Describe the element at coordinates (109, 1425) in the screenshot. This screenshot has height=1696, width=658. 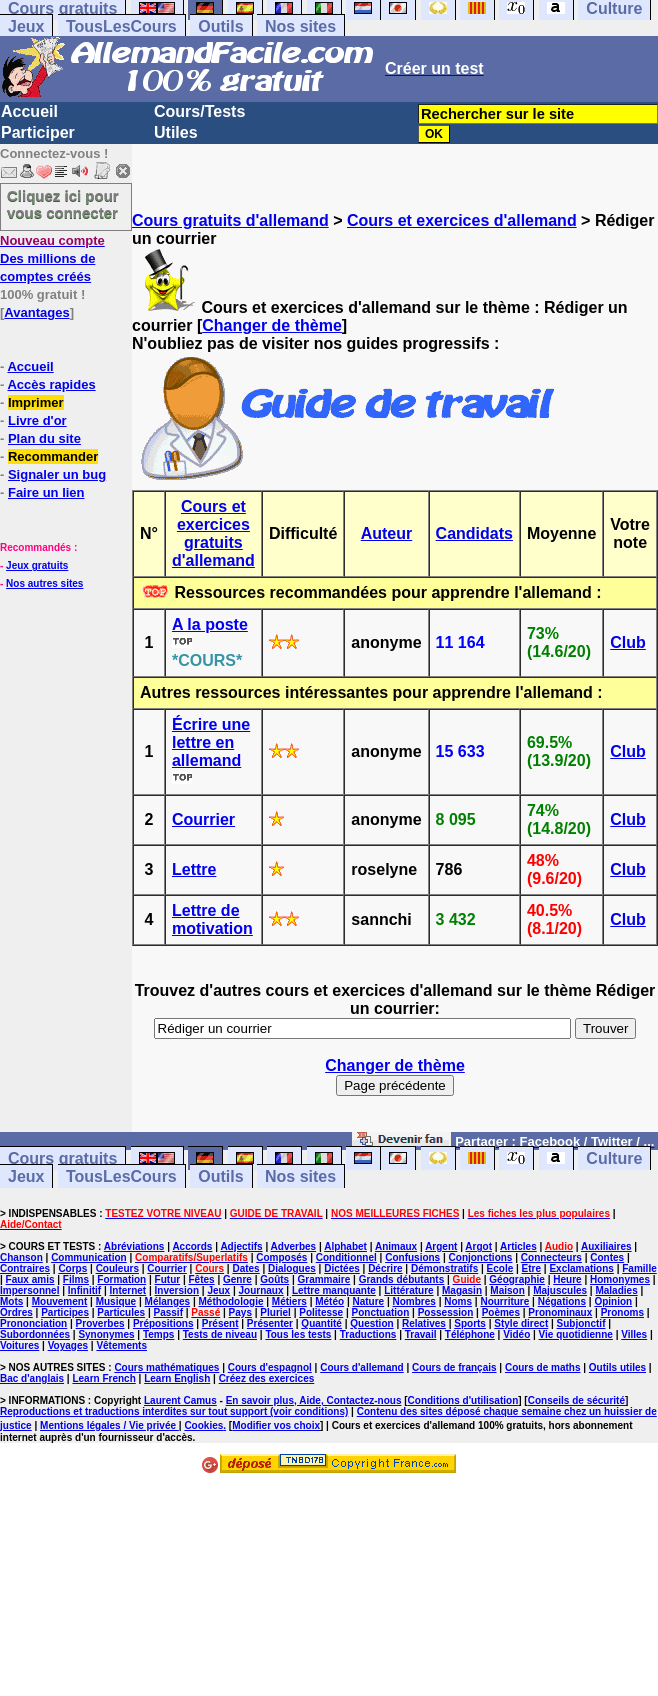
I see `Mentions légales / Vie privée` at that location.